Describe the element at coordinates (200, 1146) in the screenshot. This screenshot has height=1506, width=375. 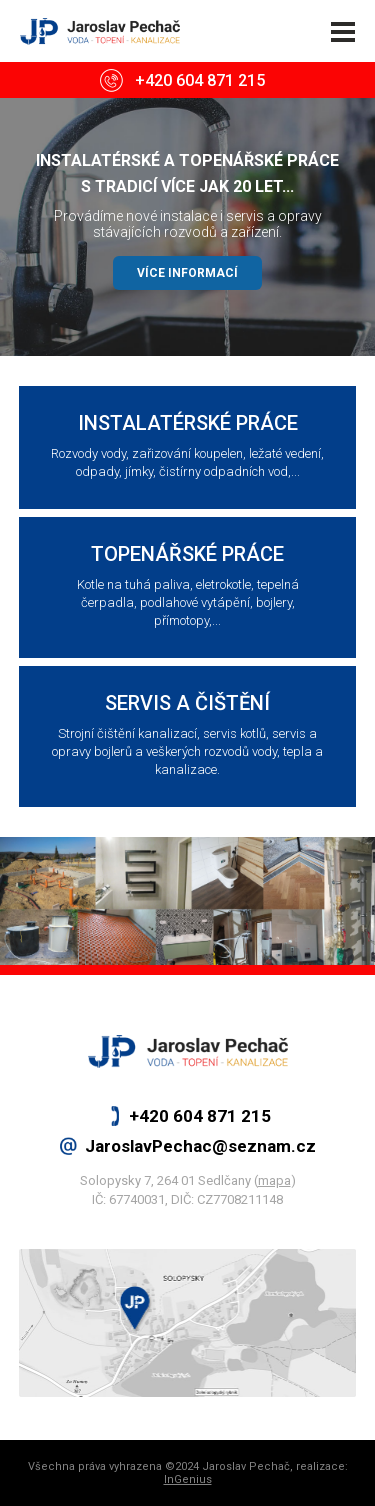
I see `JaroslavPechac@seznam.cz` at that location.